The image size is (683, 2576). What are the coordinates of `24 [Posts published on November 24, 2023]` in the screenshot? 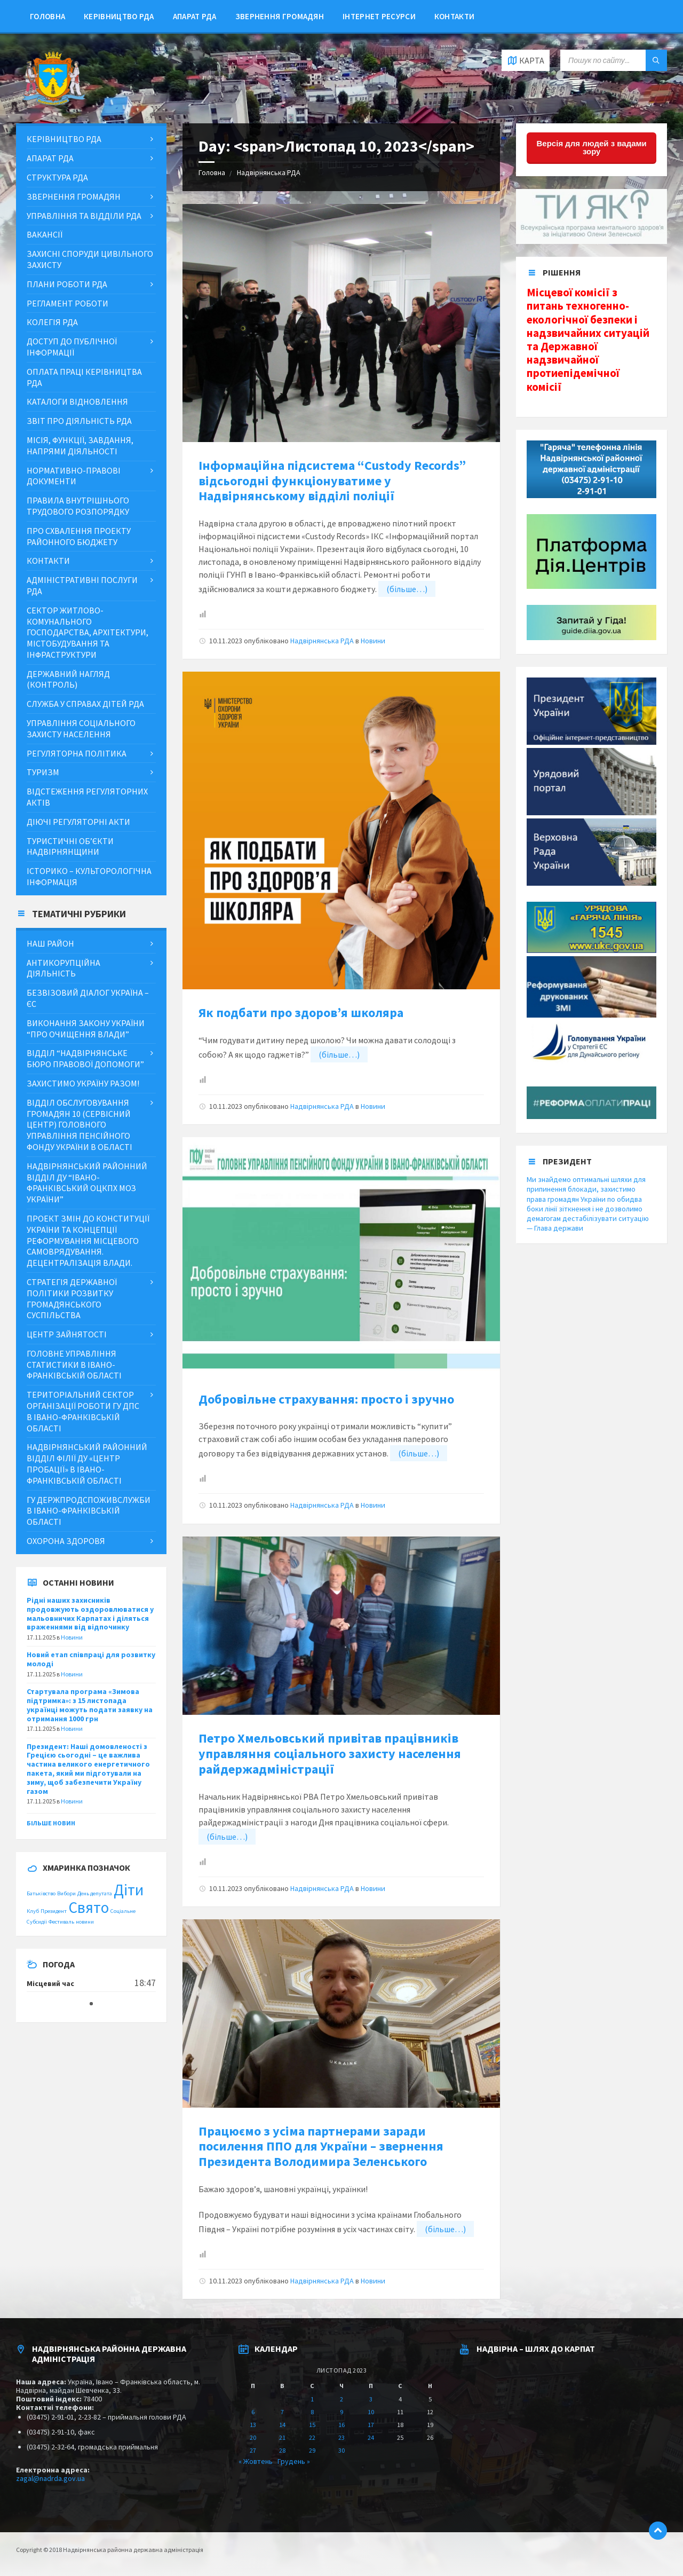 It's located at (371, 2437).